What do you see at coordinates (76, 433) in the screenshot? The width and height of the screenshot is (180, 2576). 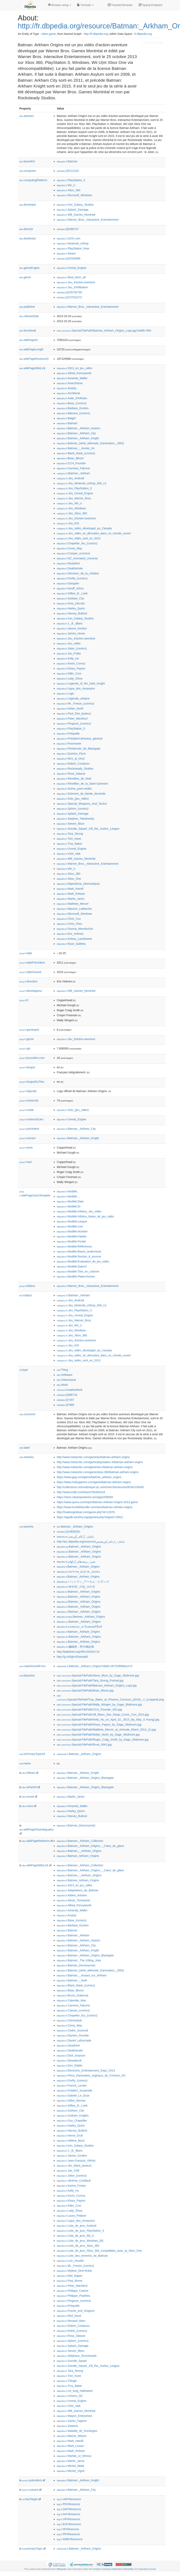 I see `:Batman:_Arkham_City` at bounding box center [76, 433].